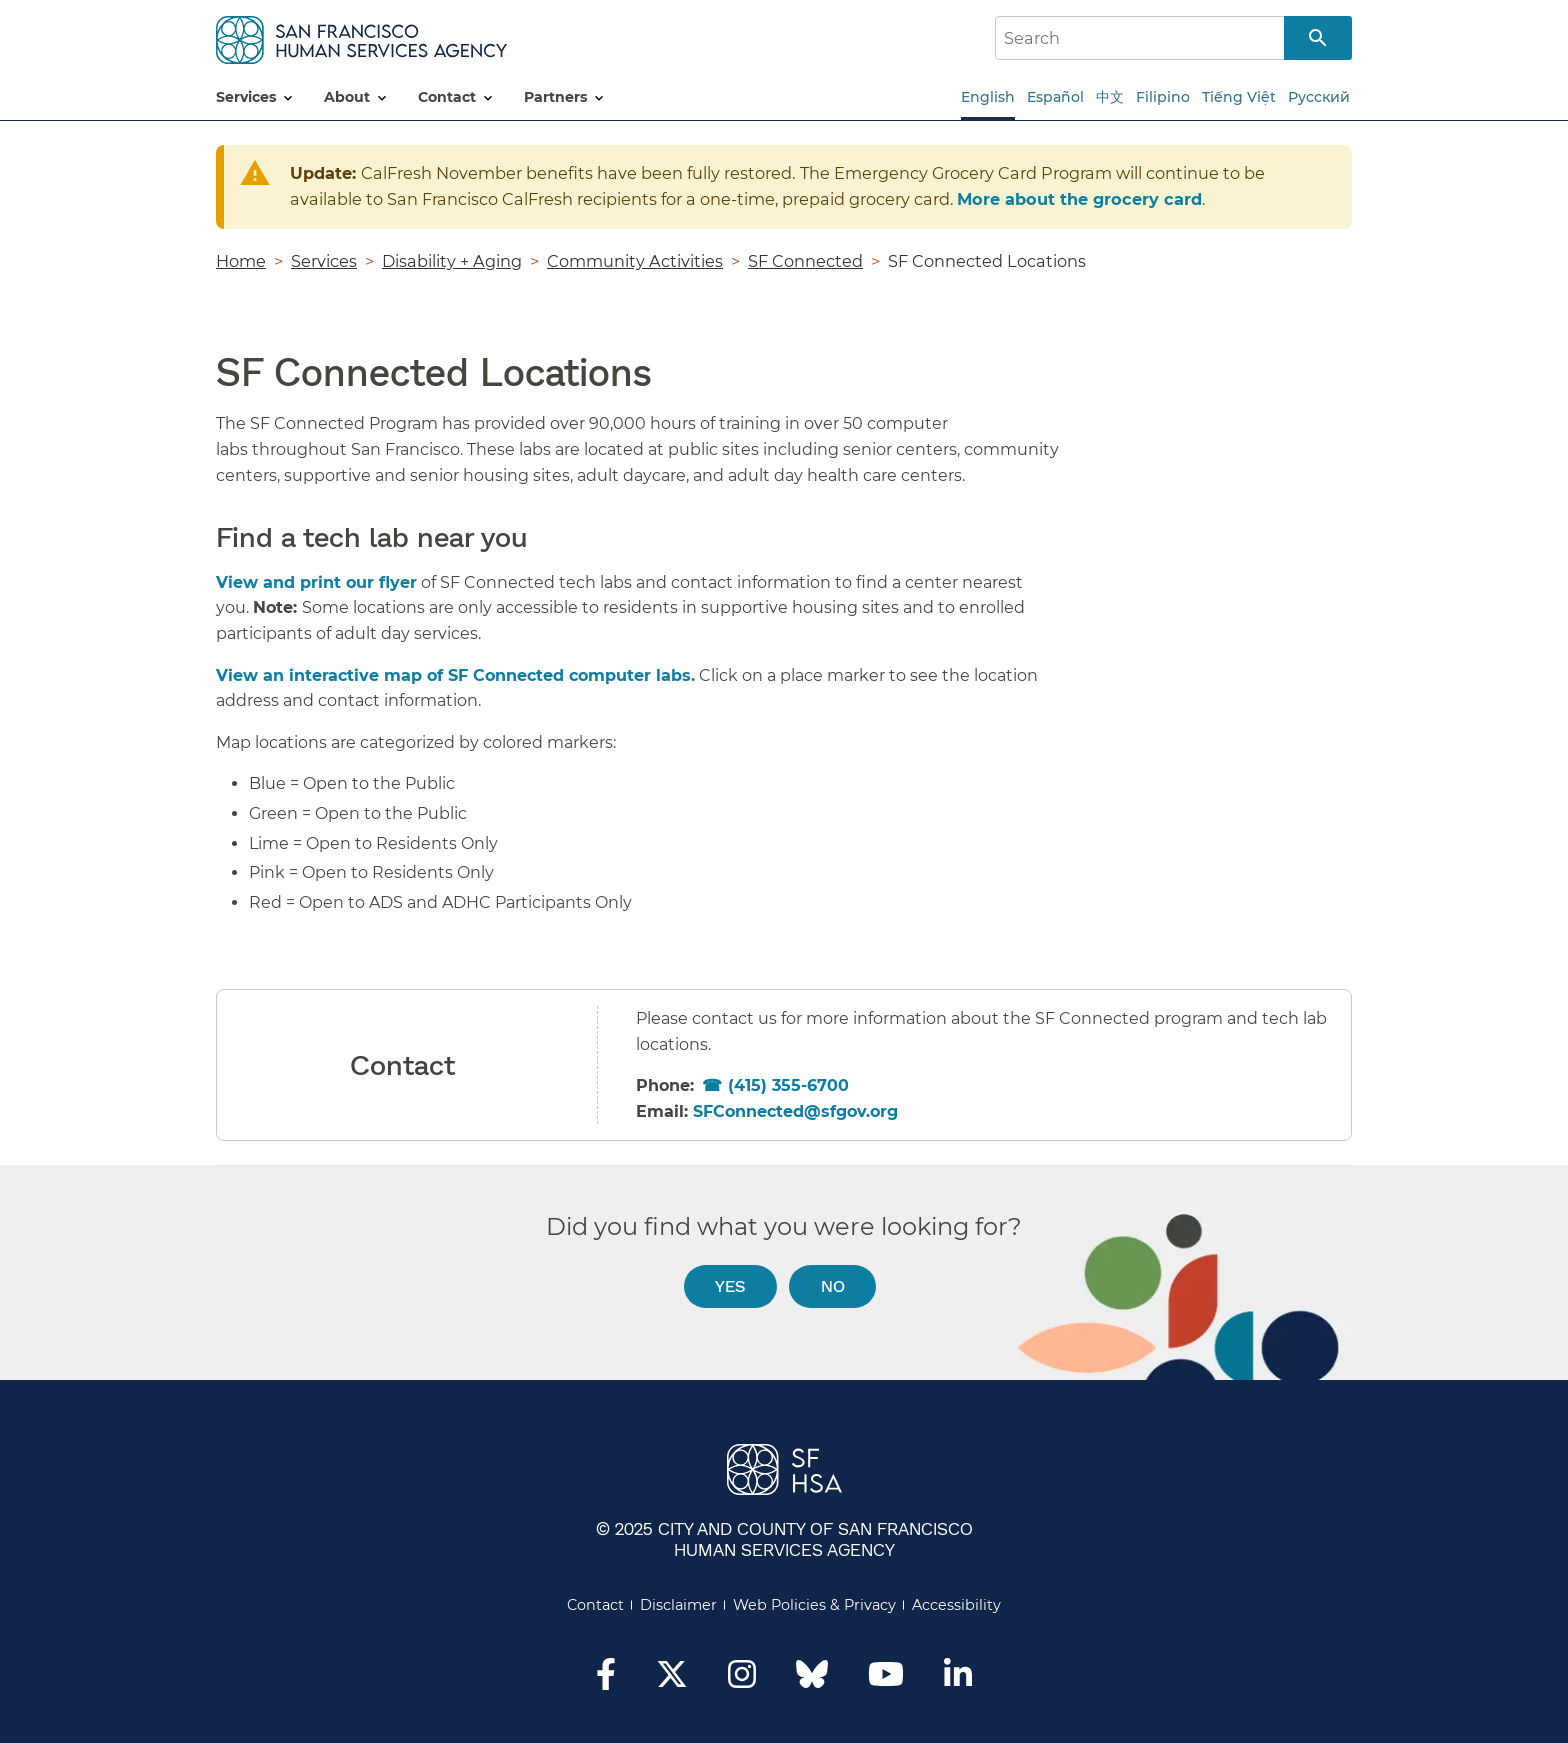 The width and height of the screenshot is (1568, 1743). I want to click on Filipino, so click(1163, 97).